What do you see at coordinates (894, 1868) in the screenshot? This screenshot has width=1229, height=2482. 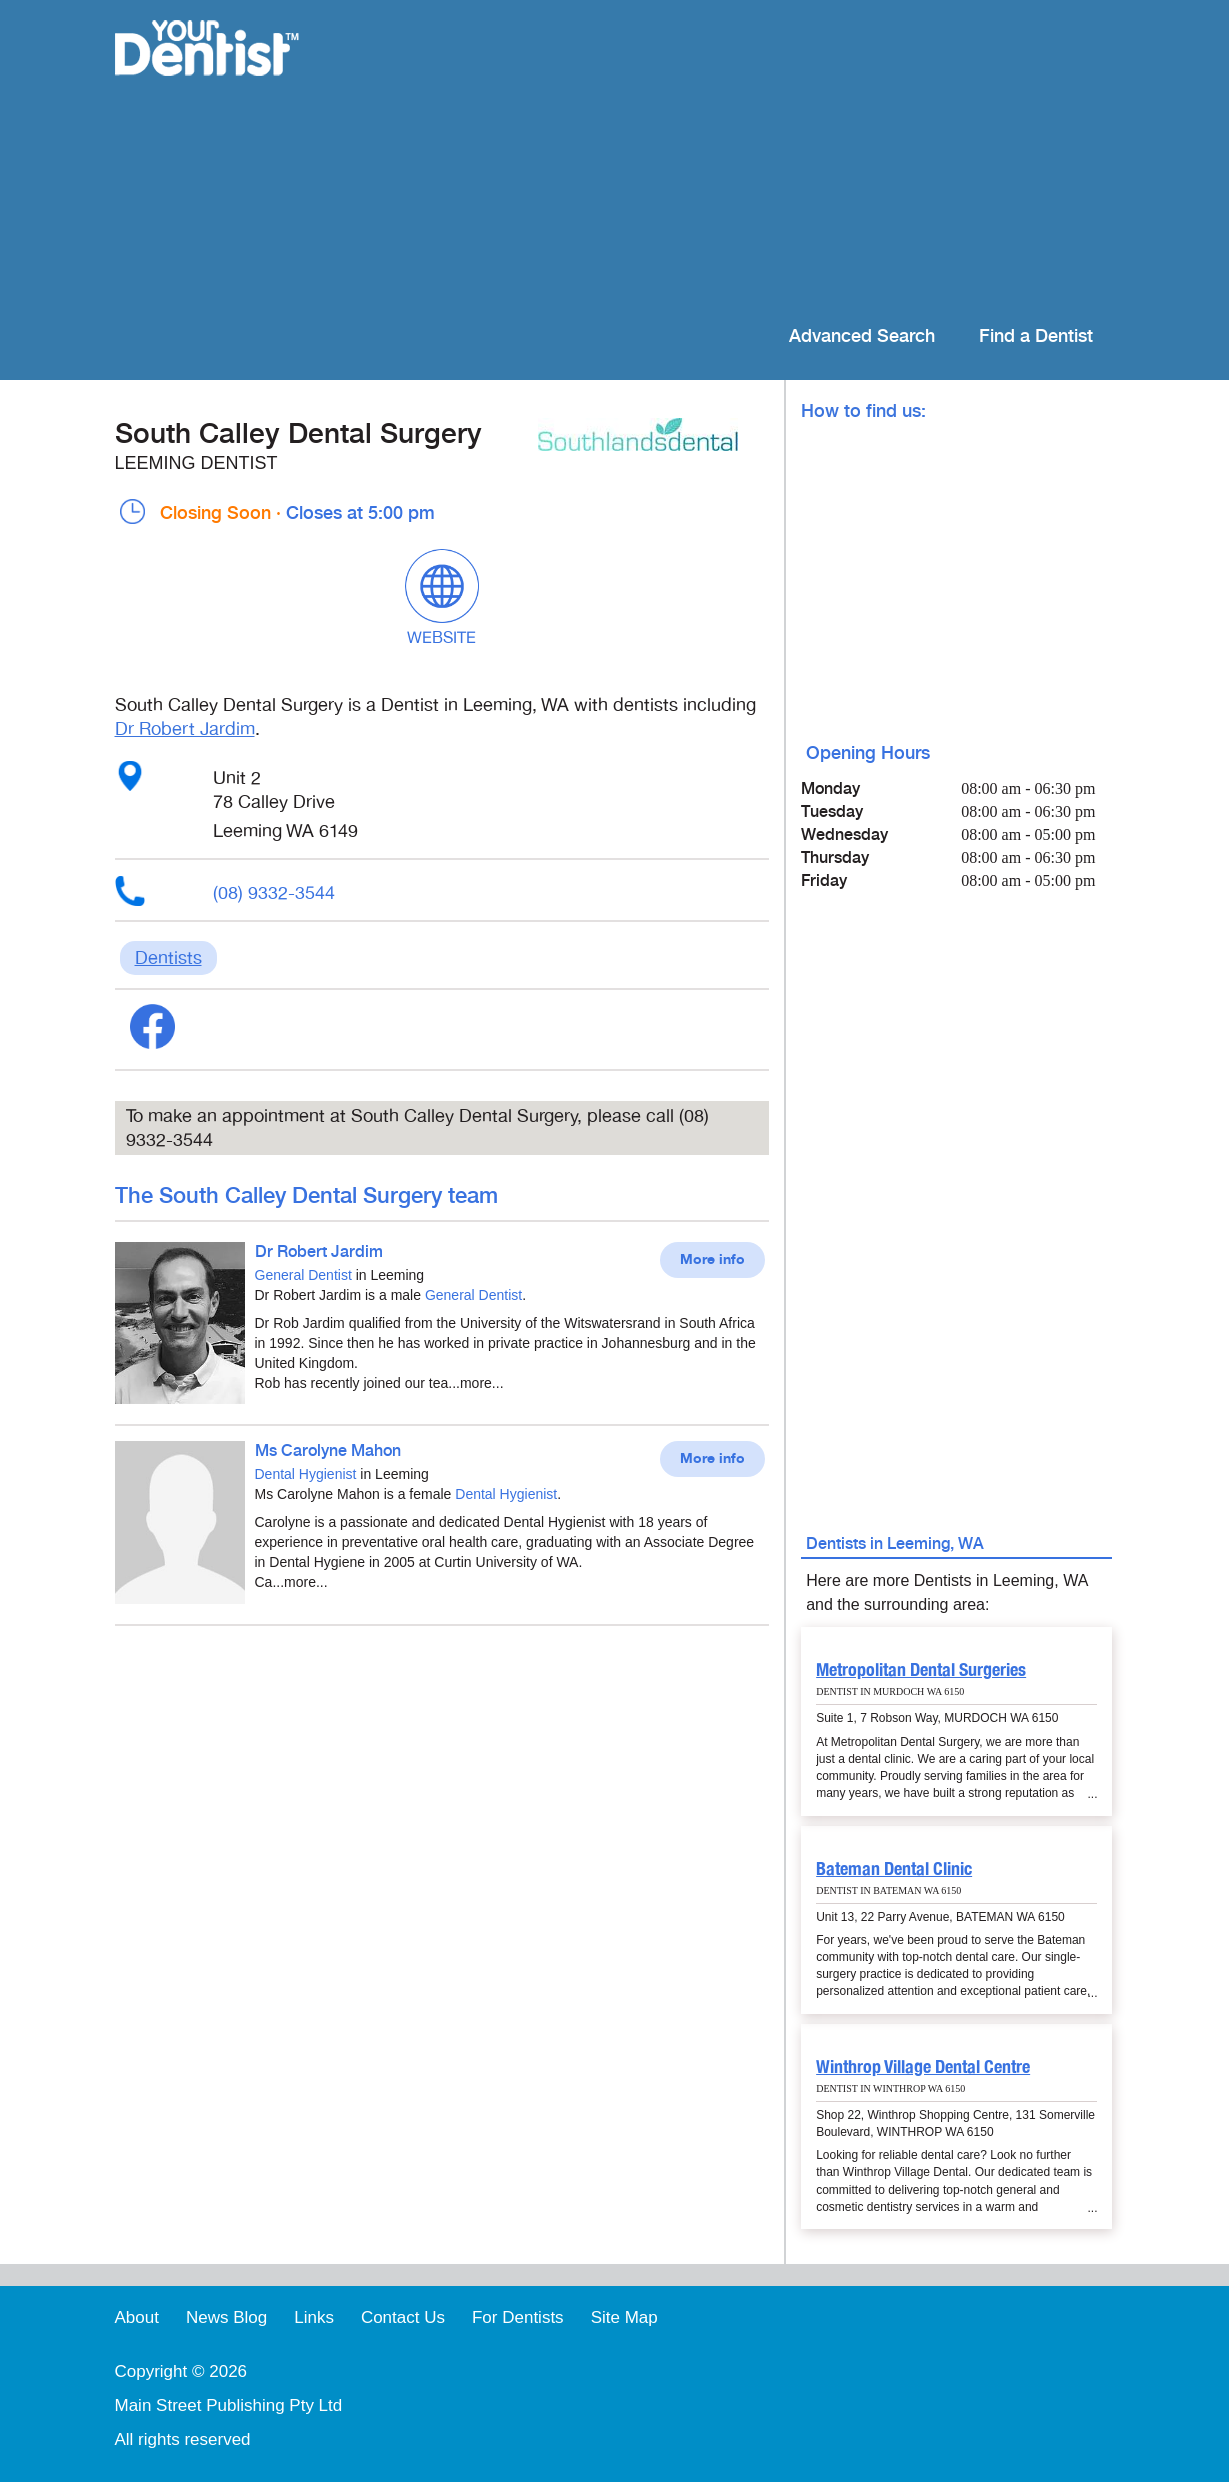 I see `Bateman Dental Clinic` at bounding box center [894, 1868].